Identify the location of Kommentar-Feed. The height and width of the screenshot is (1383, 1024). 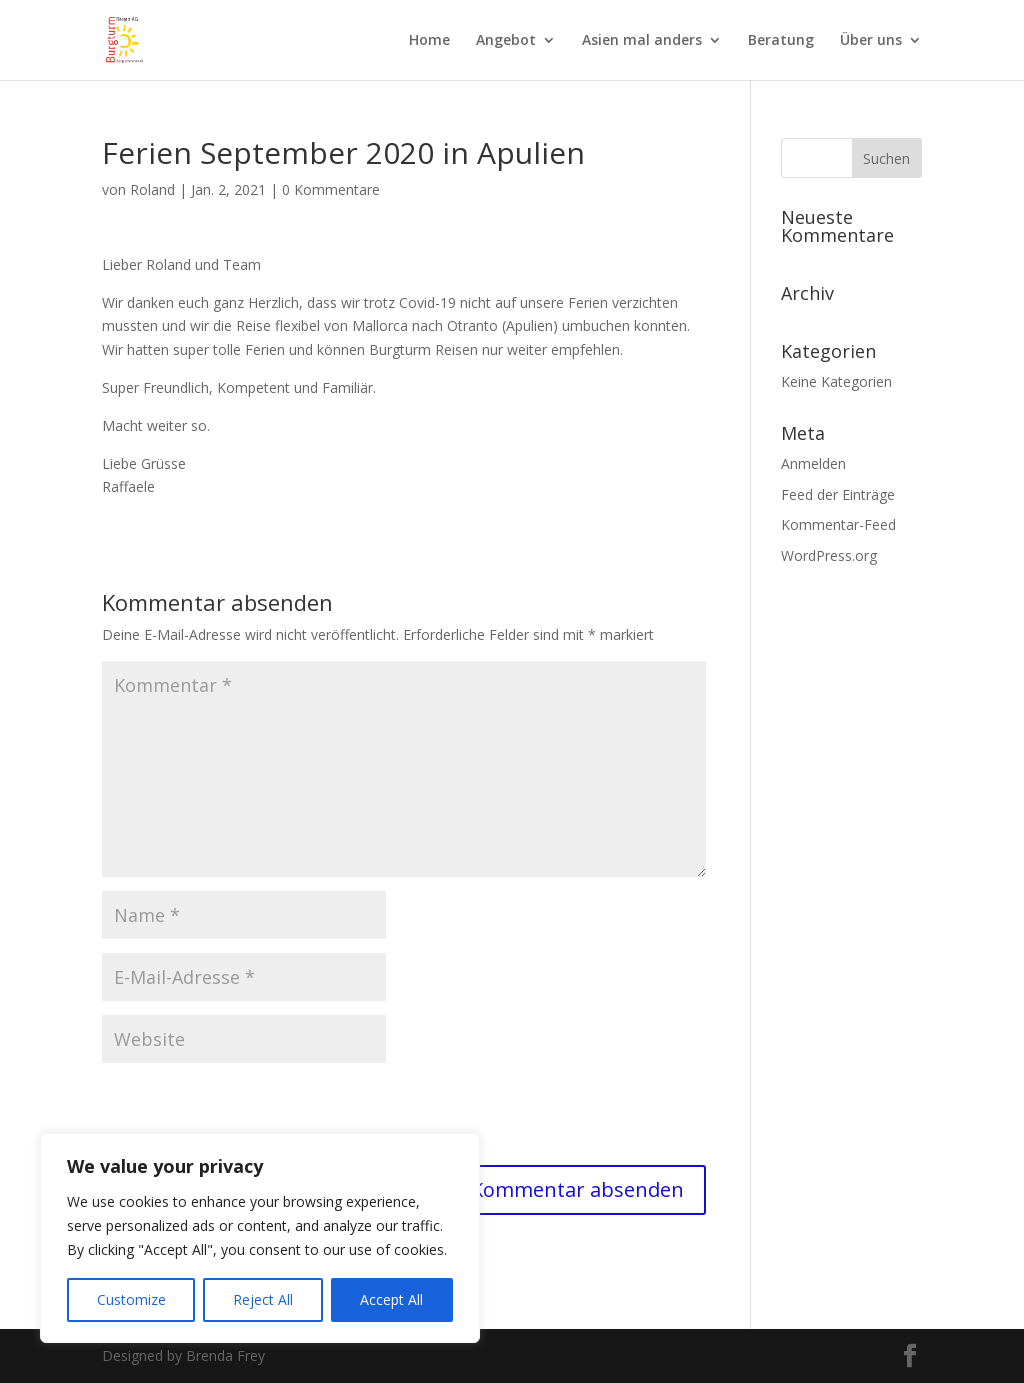
(838, 524).